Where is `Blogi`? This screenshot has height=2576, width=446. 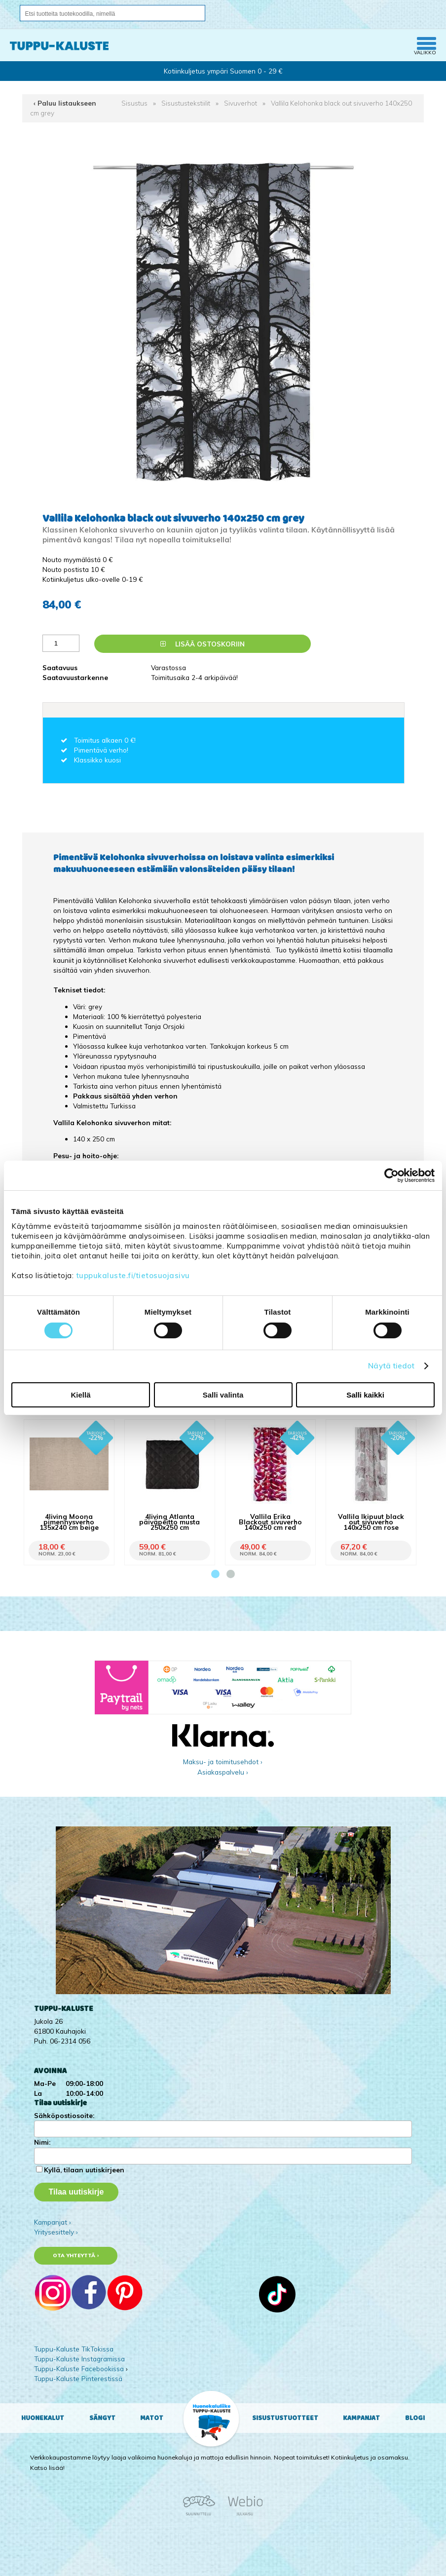
Blogi is located at coordinates (415, 2418).